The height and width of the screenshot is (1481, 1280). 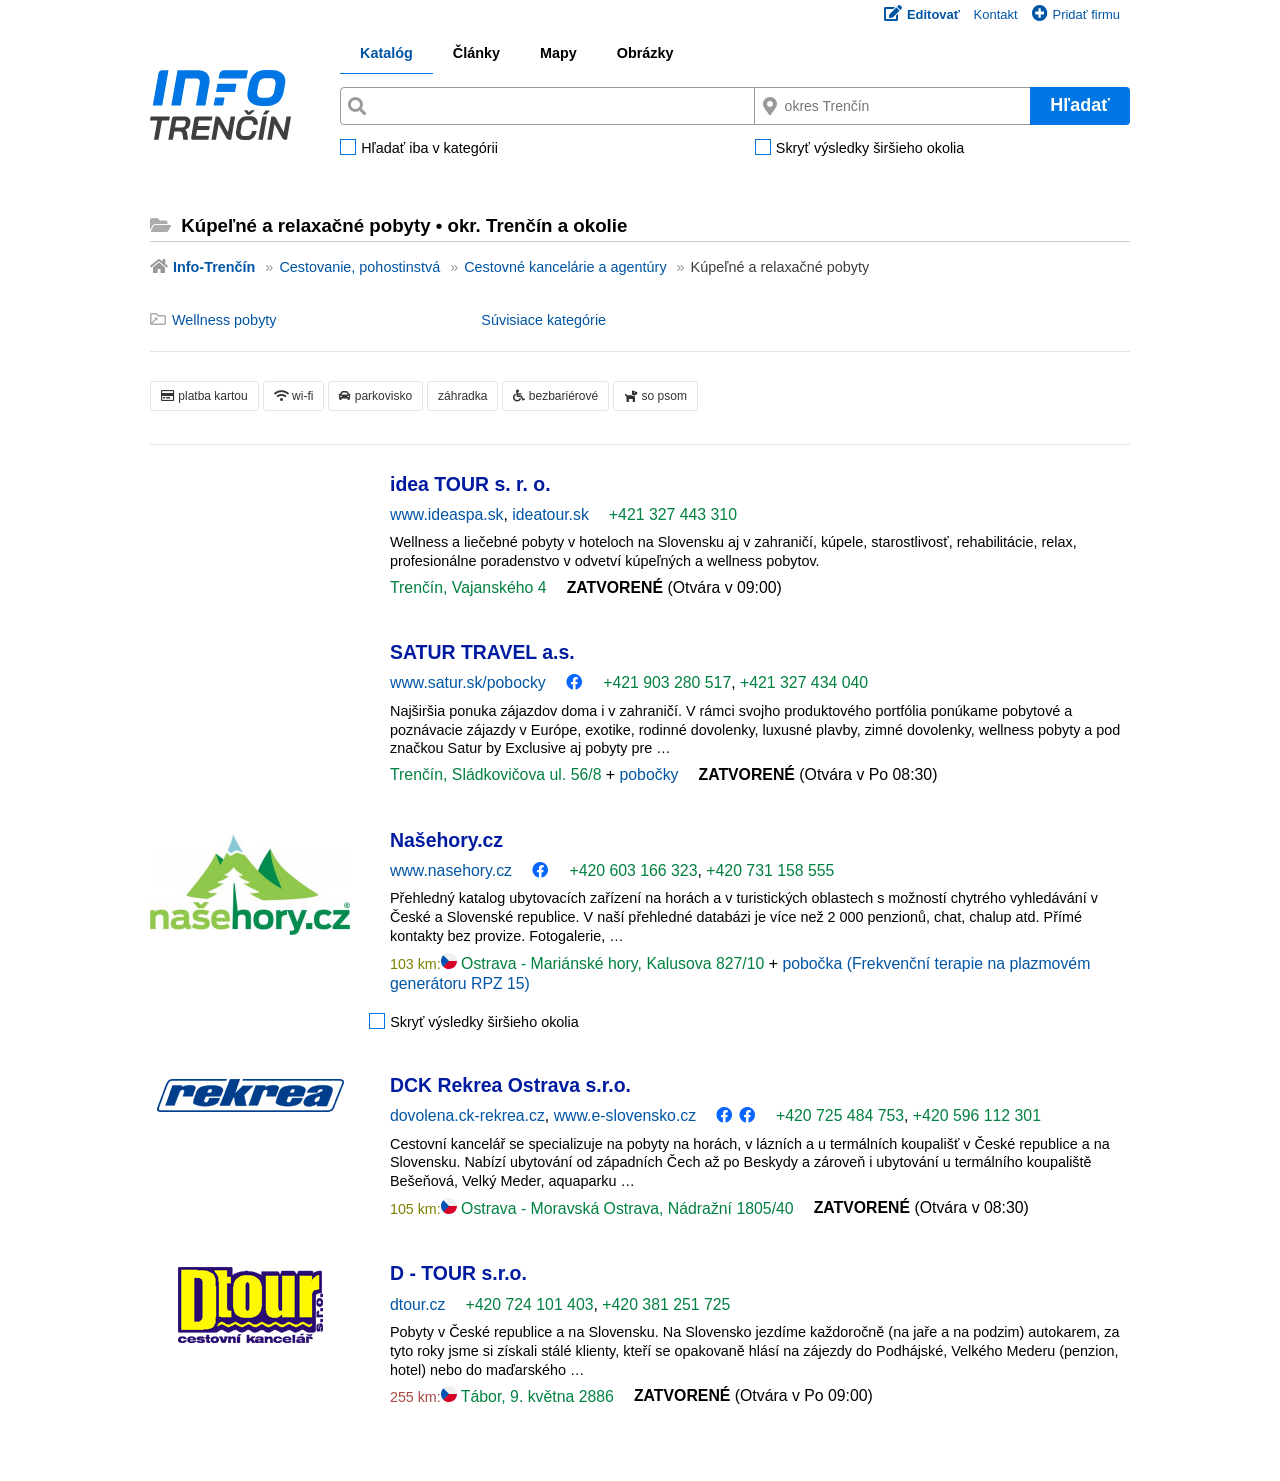 What do you see at coordinates (840, 1115) in the screenshot?
I see `+420 725 484 753` at bounding box center [840, 1115].